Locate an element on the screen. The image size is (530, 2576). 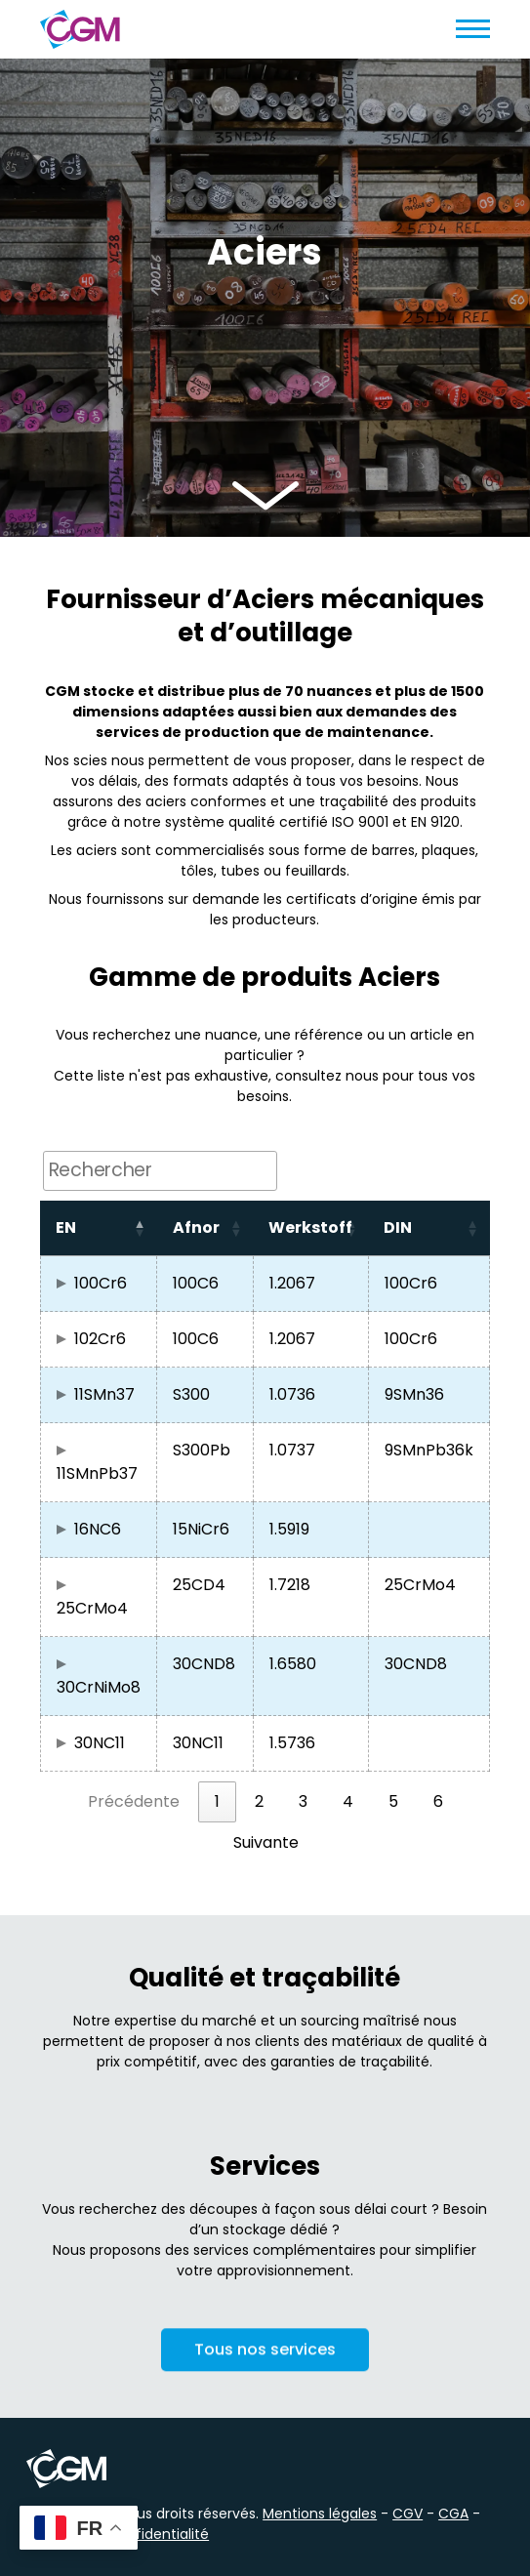
2 [link] is located at coordinates (259, 1801).